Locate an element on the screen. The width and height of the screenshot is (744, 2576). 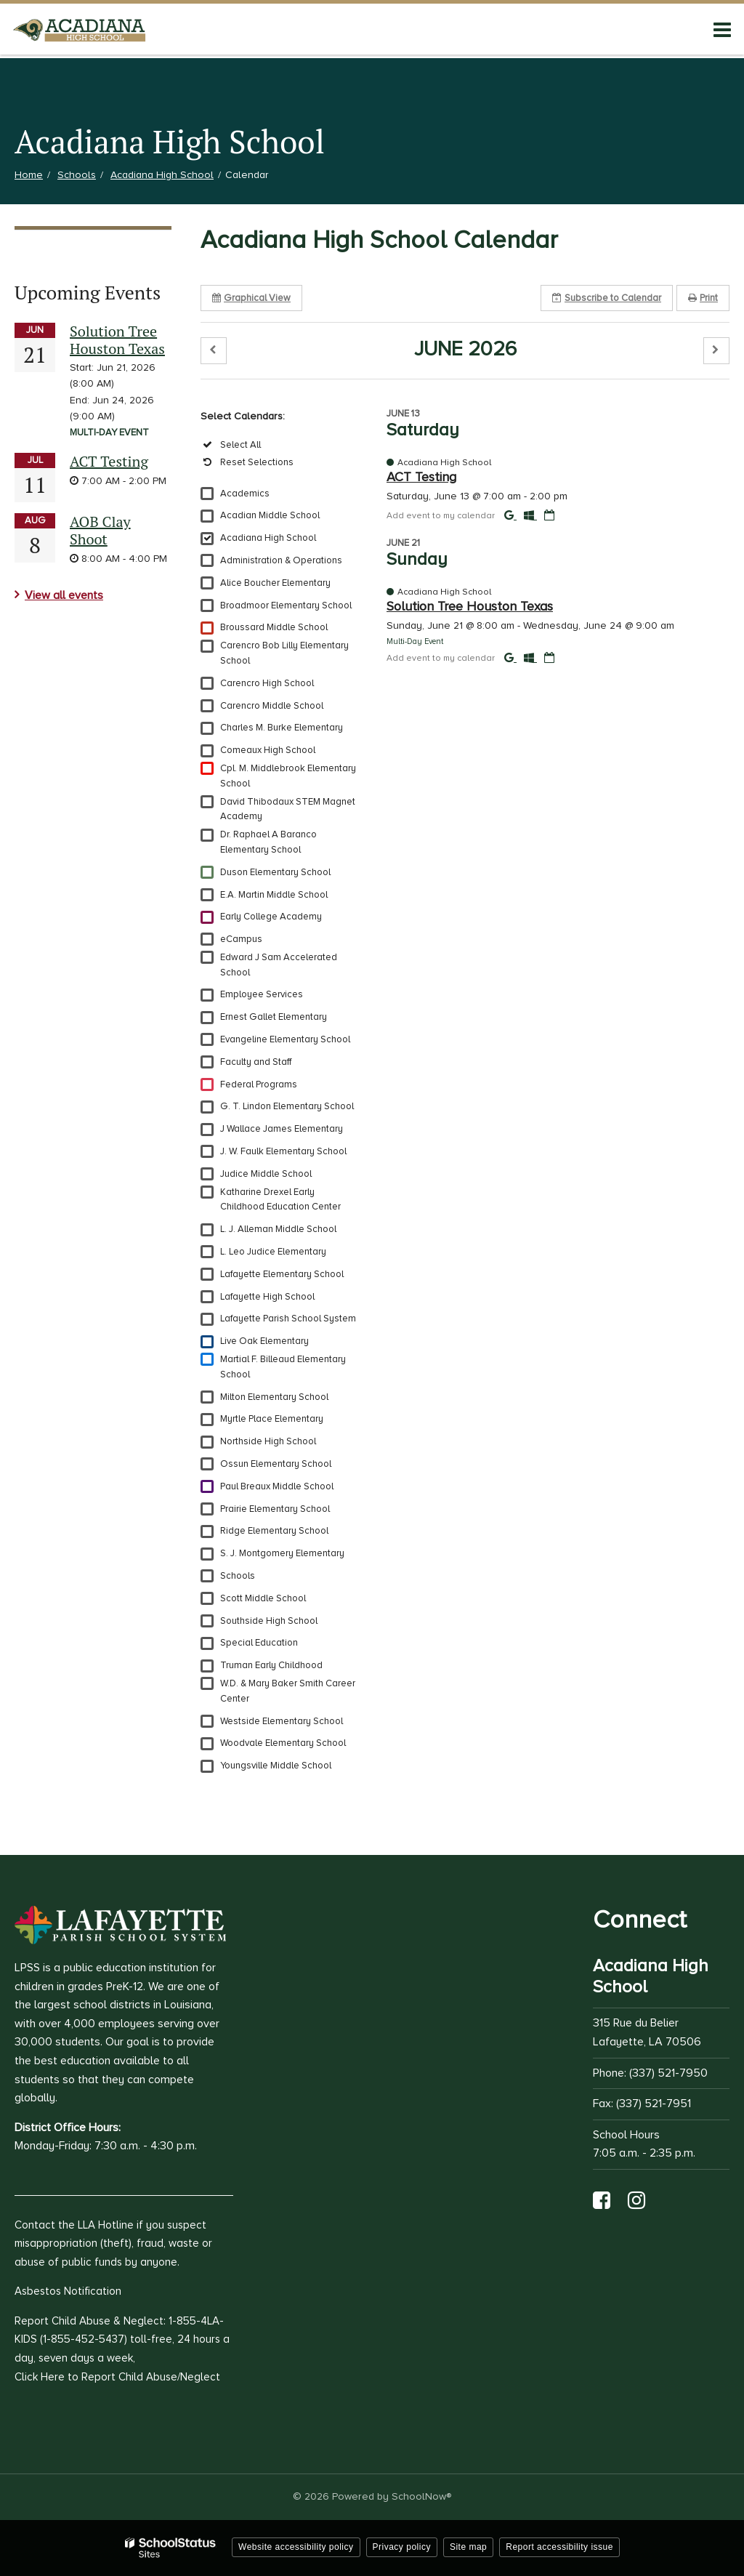
Lafayette High School is located at coordinates (267, 1297).